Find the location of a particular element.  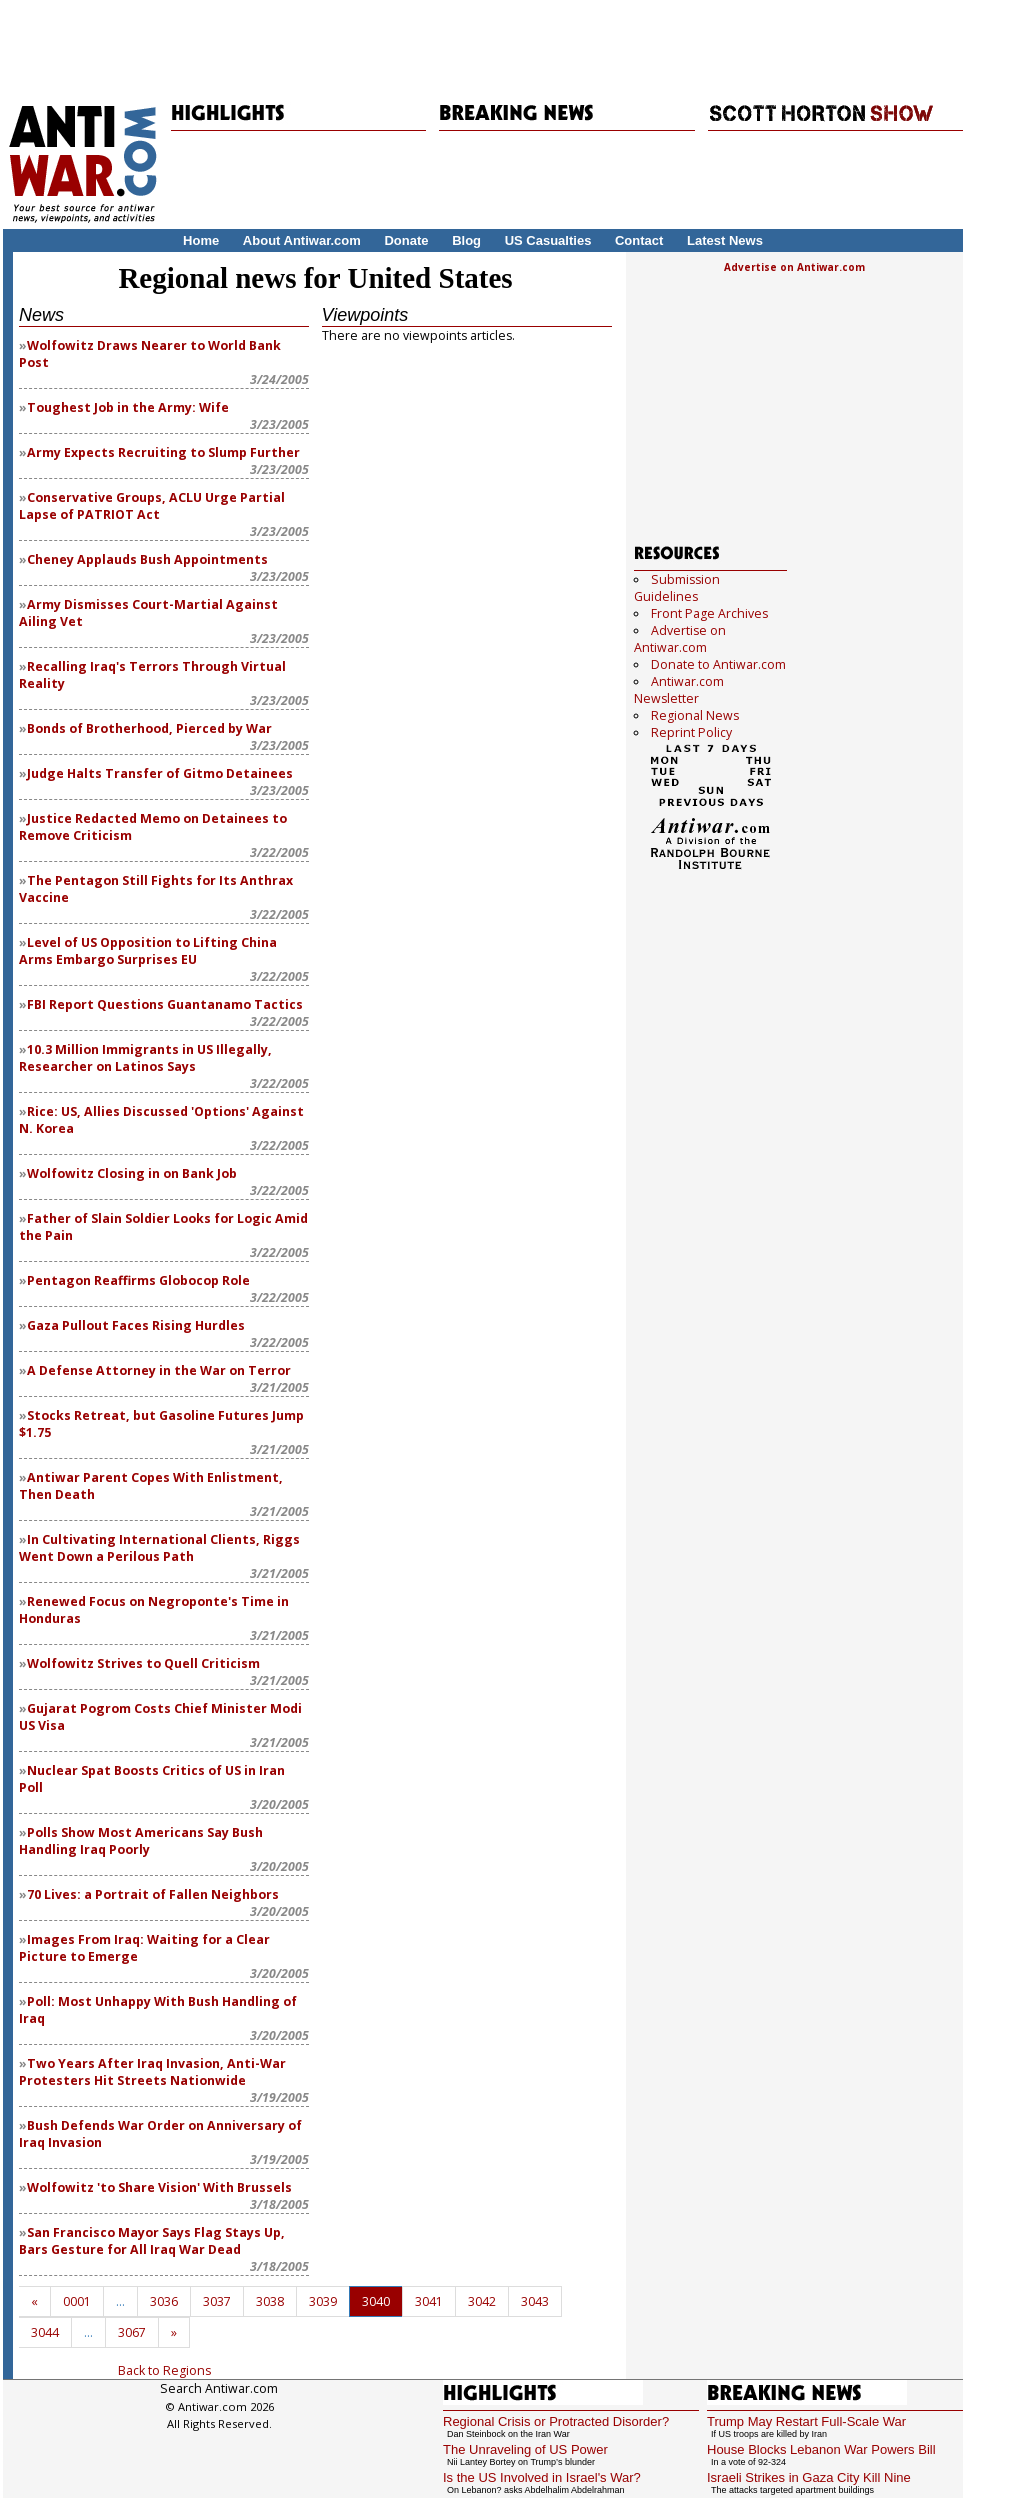

Polls Show Most Americans Say Bush Handling Iraq Poorly is located at coordinates (141, 1841).